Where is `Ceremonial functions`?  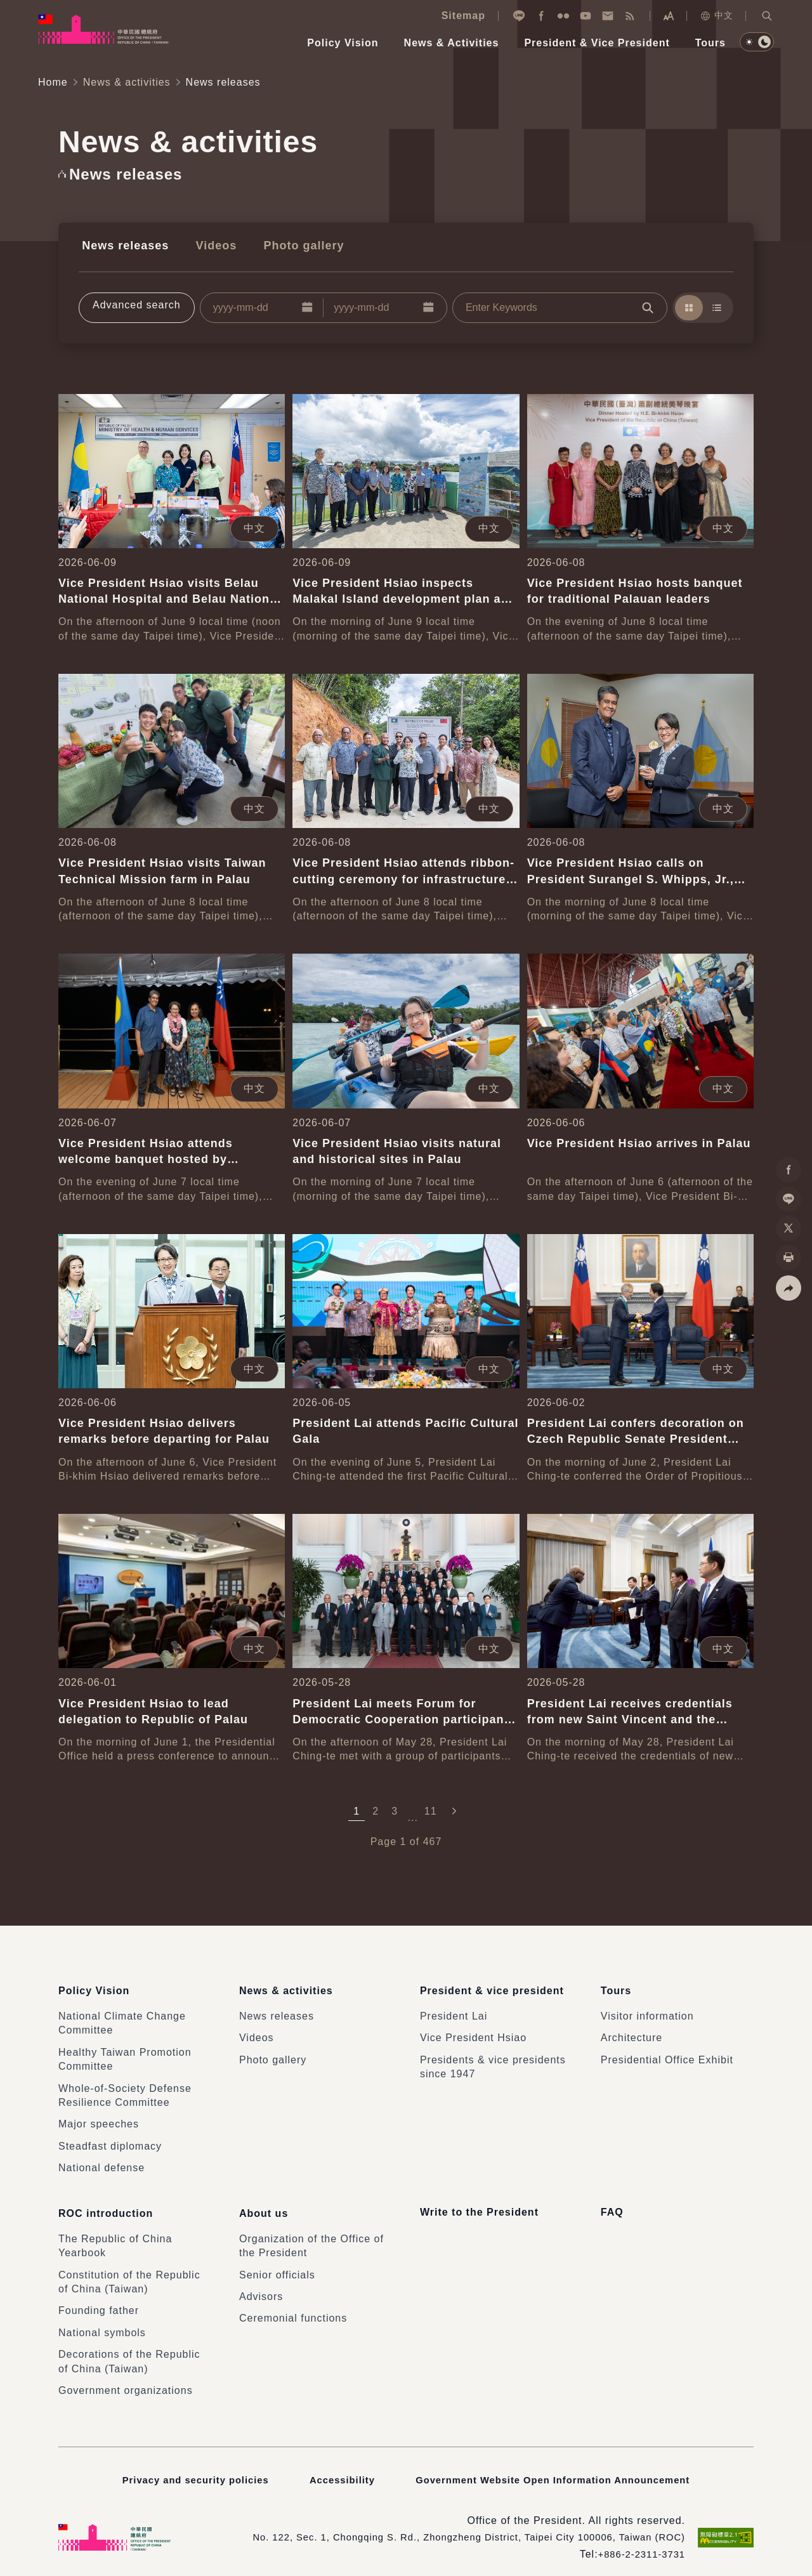
Ceremonial functions is located at coordinates (293, 2306).